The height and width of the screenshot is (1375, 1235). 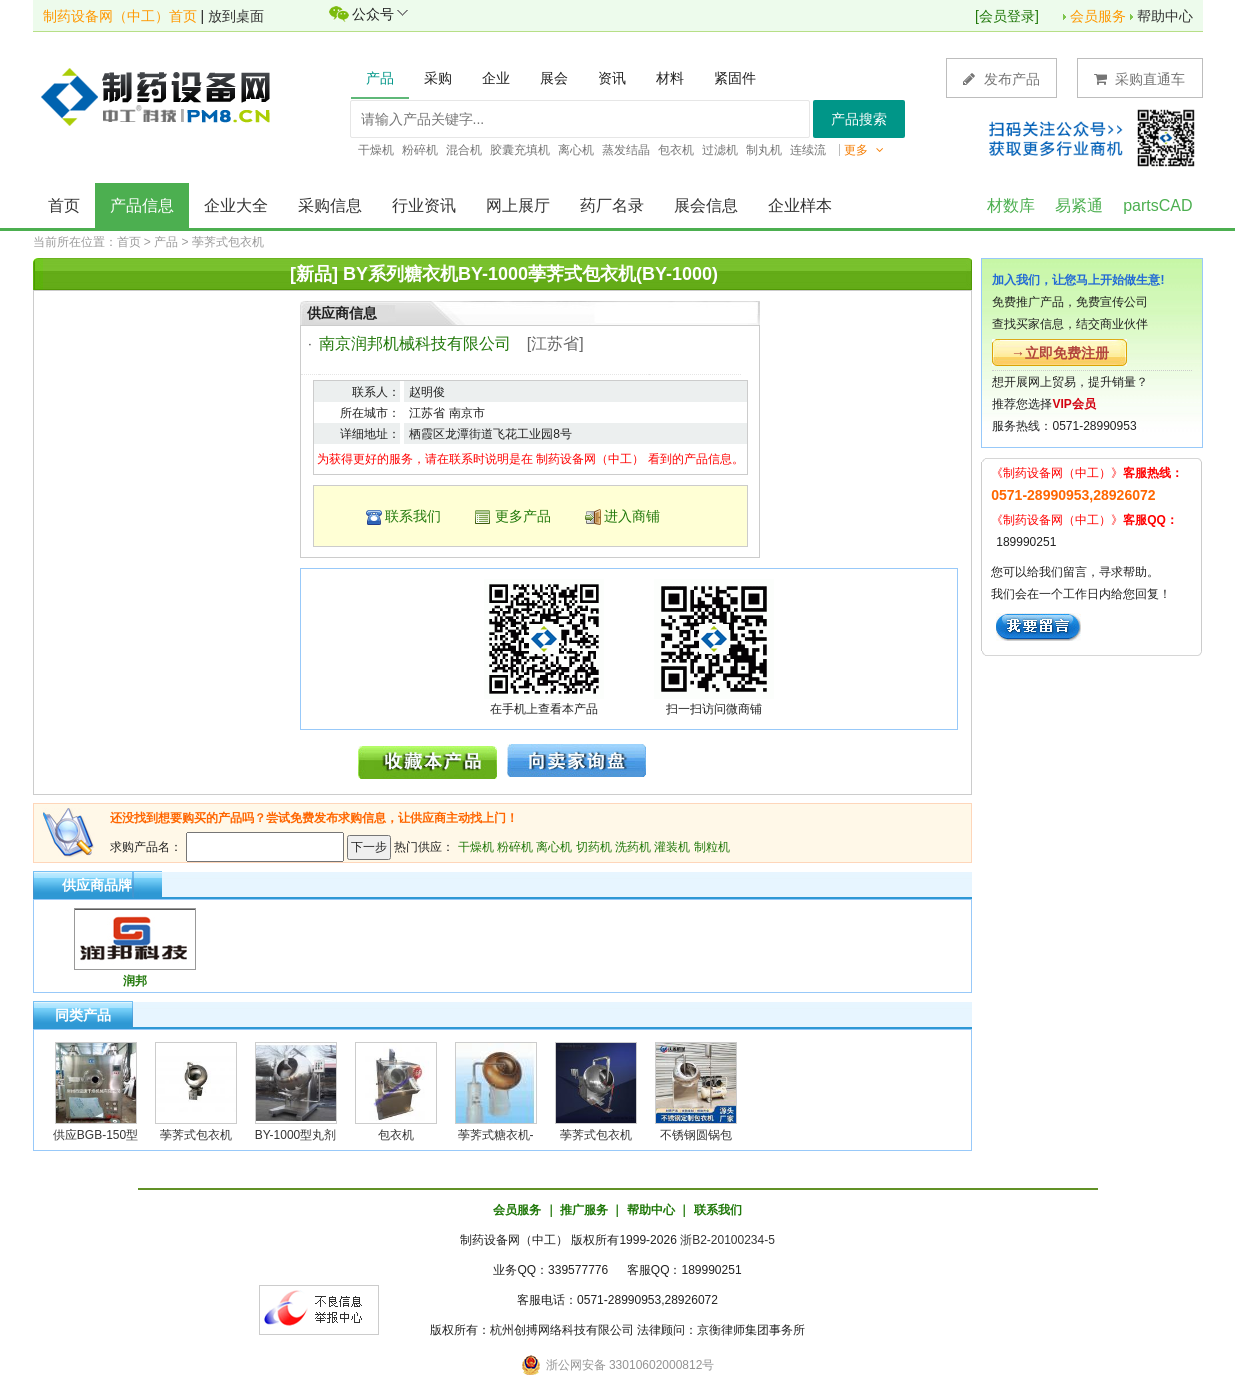 What do you see at coordinates (727, 1240) in the screenshot?
I see `浙B2-20100234-5` at bounding box center [727, 1240].